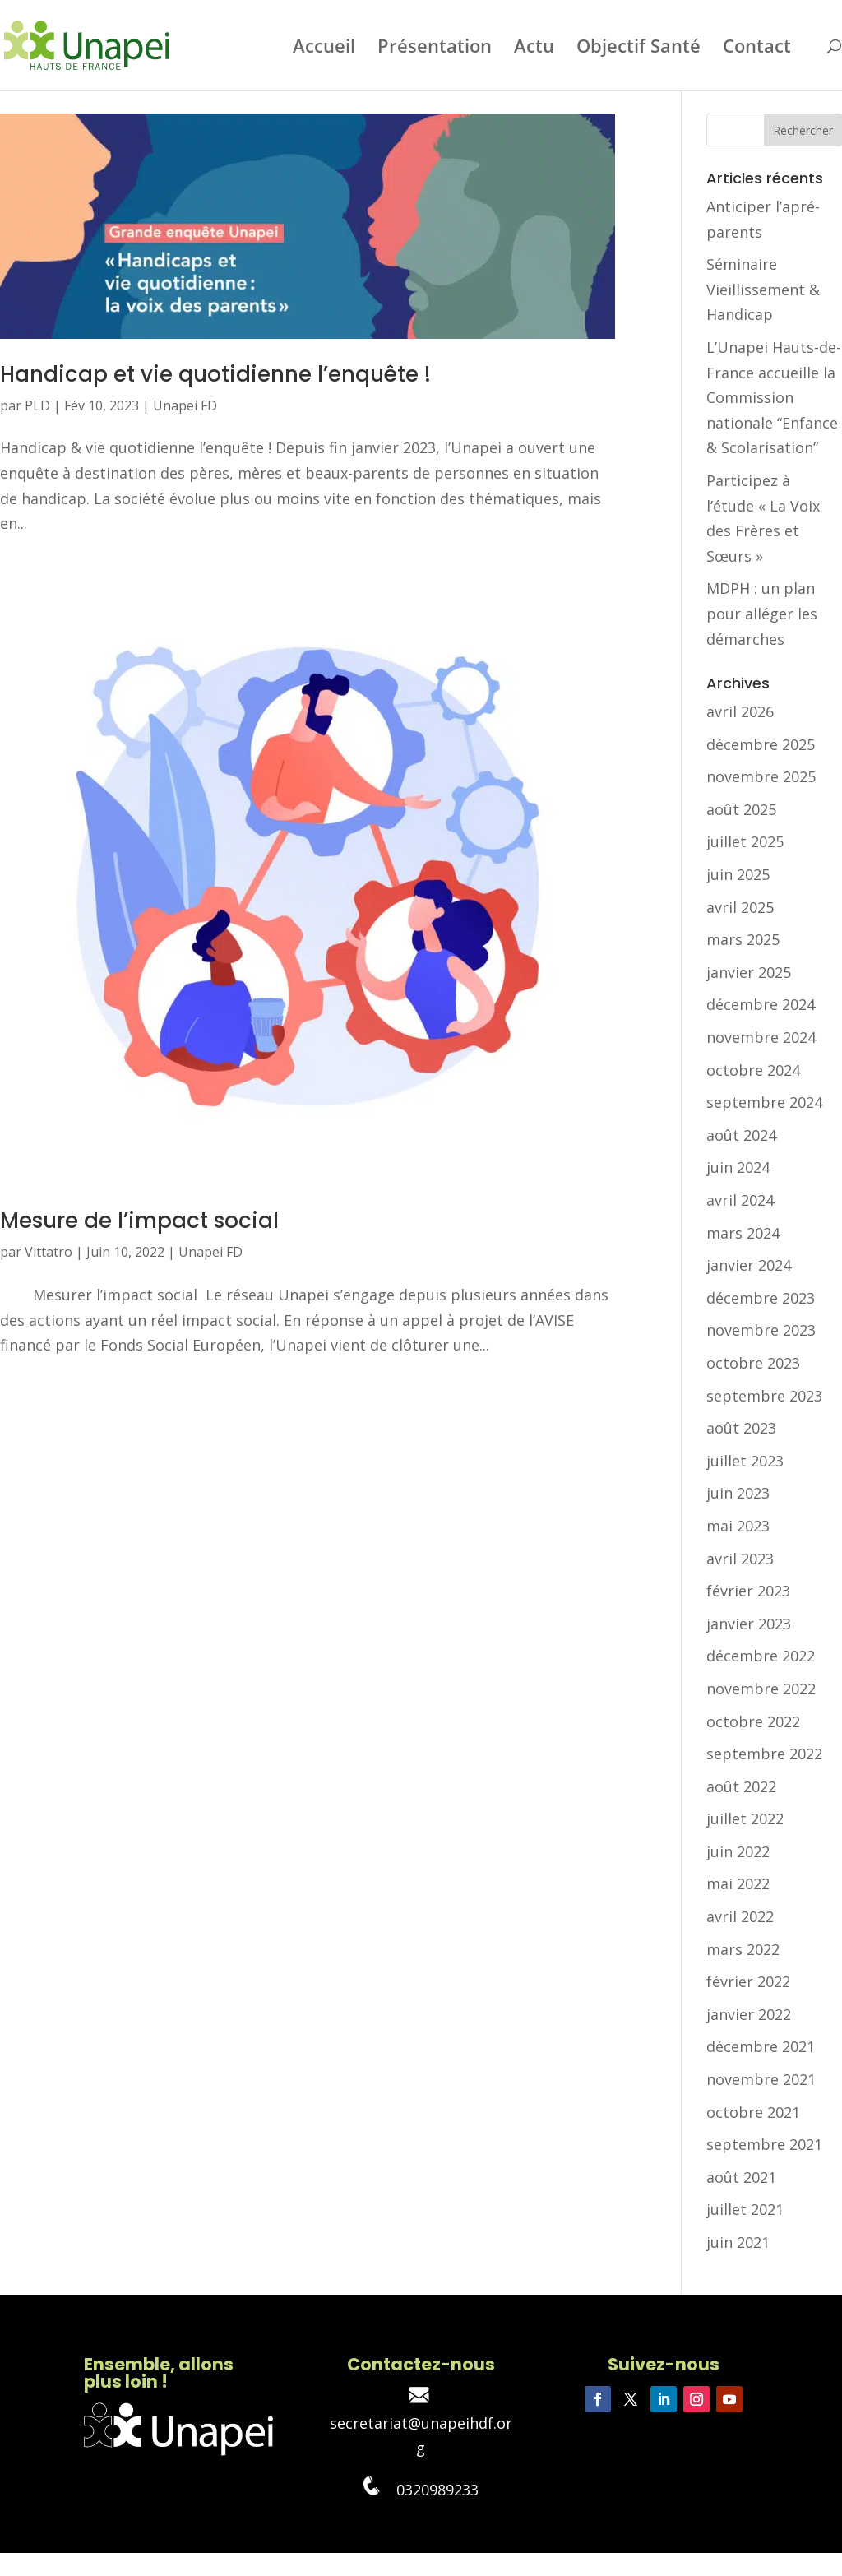 Image resolution: width=842 pixels, height=2576 pixels. What do you see at coordinates (638, 48) in the screenshot?
I see `Objectif Santé` at bounding box center [638, 48].